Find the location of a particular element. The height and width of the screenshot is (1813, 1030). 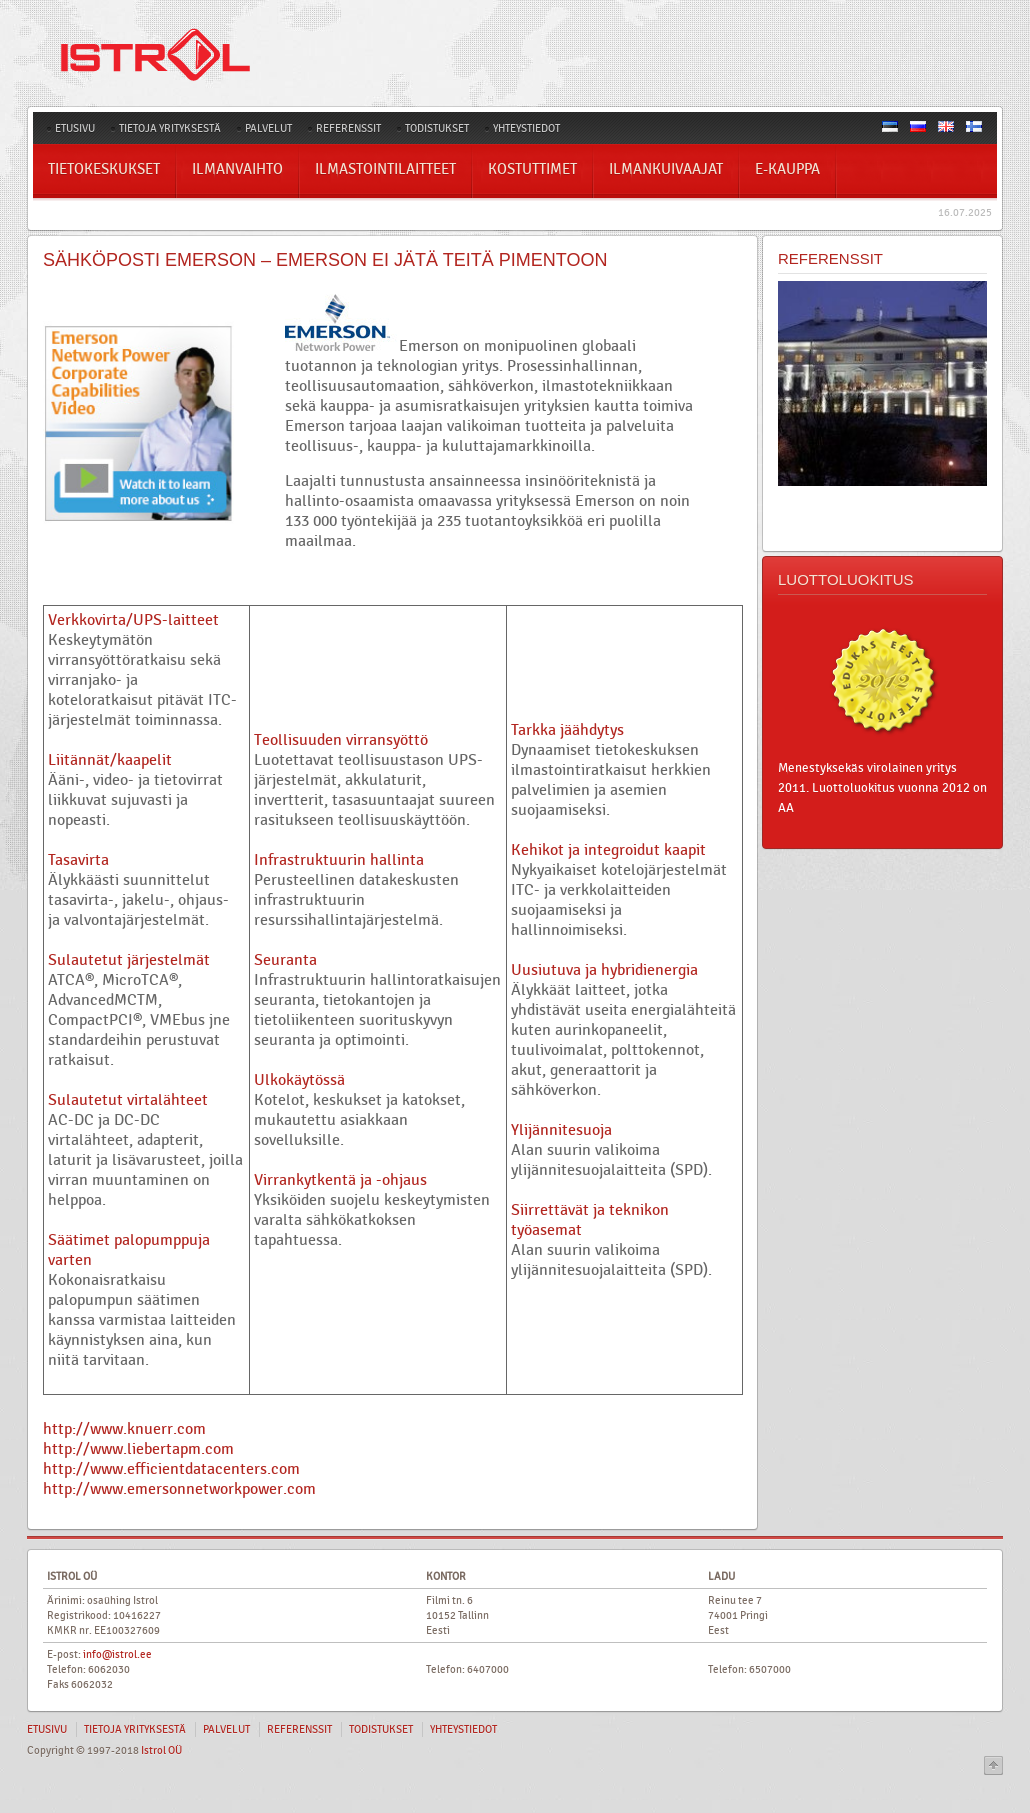

REFERENSSIT is located at coordinates (348, 128).